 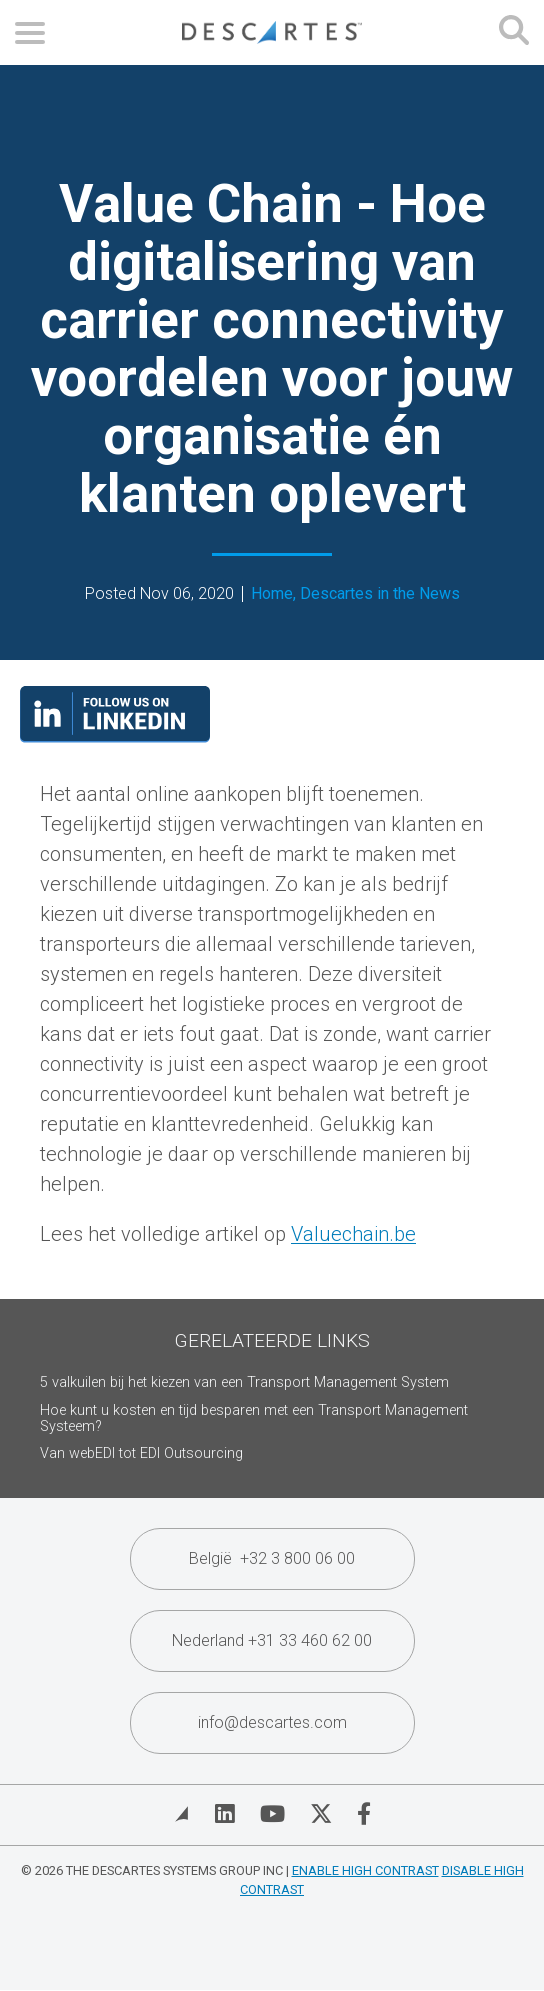 What do you see at coordinates (272, 1722) in the screenshot?
I see `info@descartes.com` at bounding box center [272, 1722].